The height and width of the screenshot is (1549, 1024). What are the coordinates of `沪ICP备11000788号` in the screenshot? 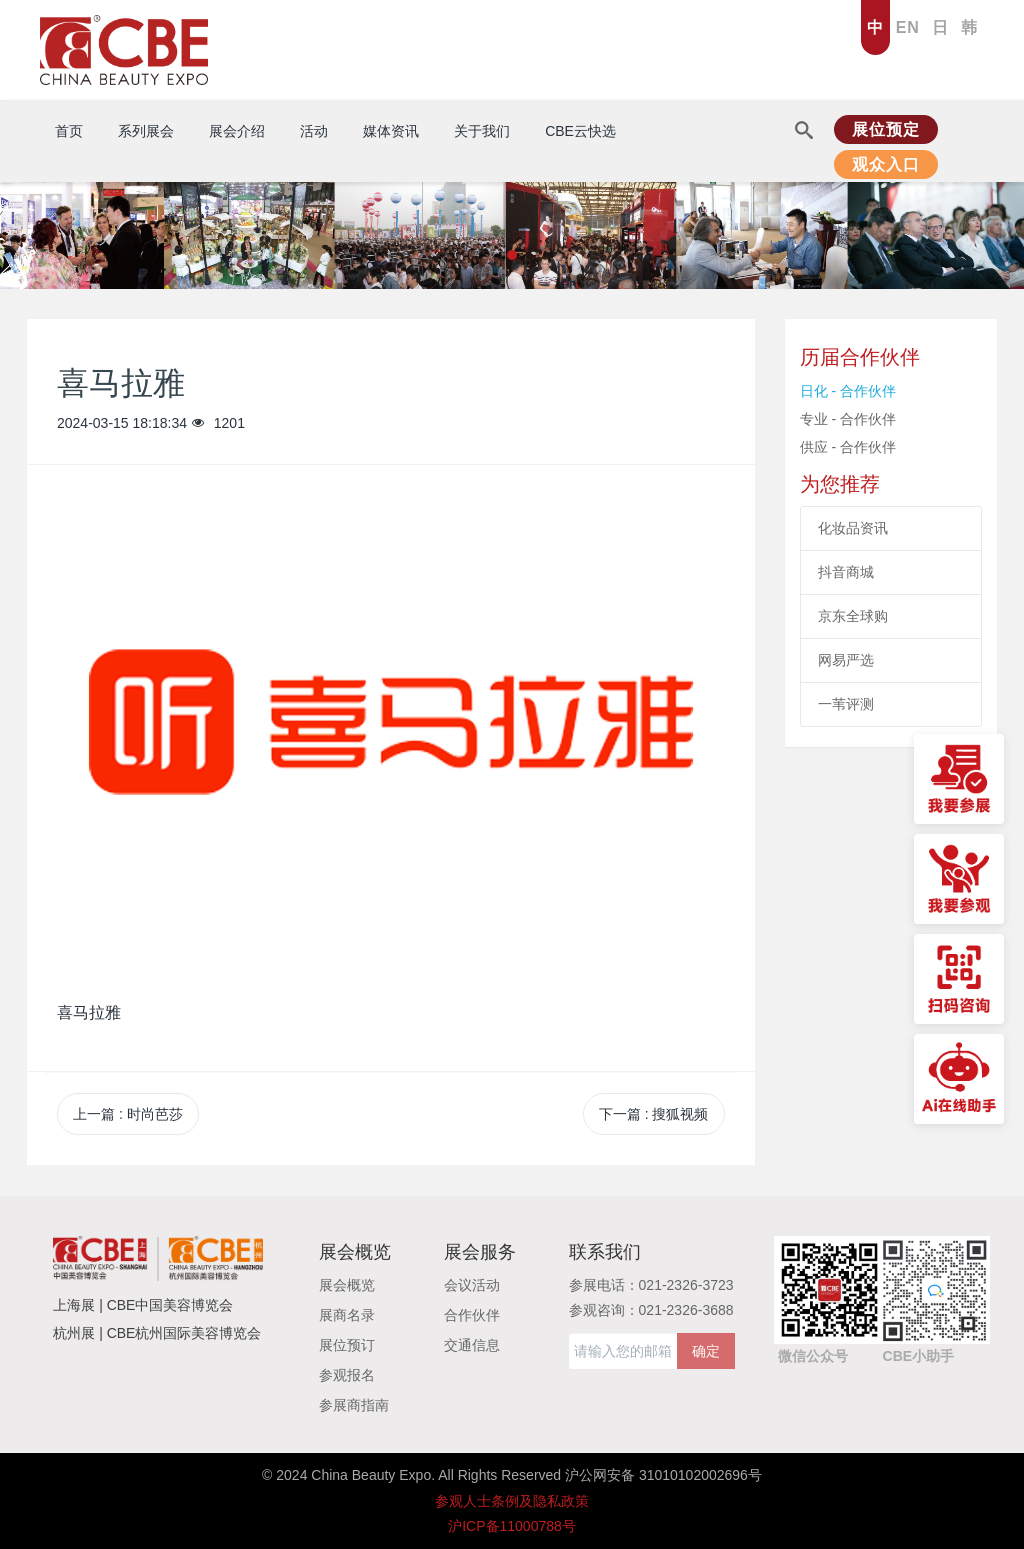 It's located at (512, 1526).